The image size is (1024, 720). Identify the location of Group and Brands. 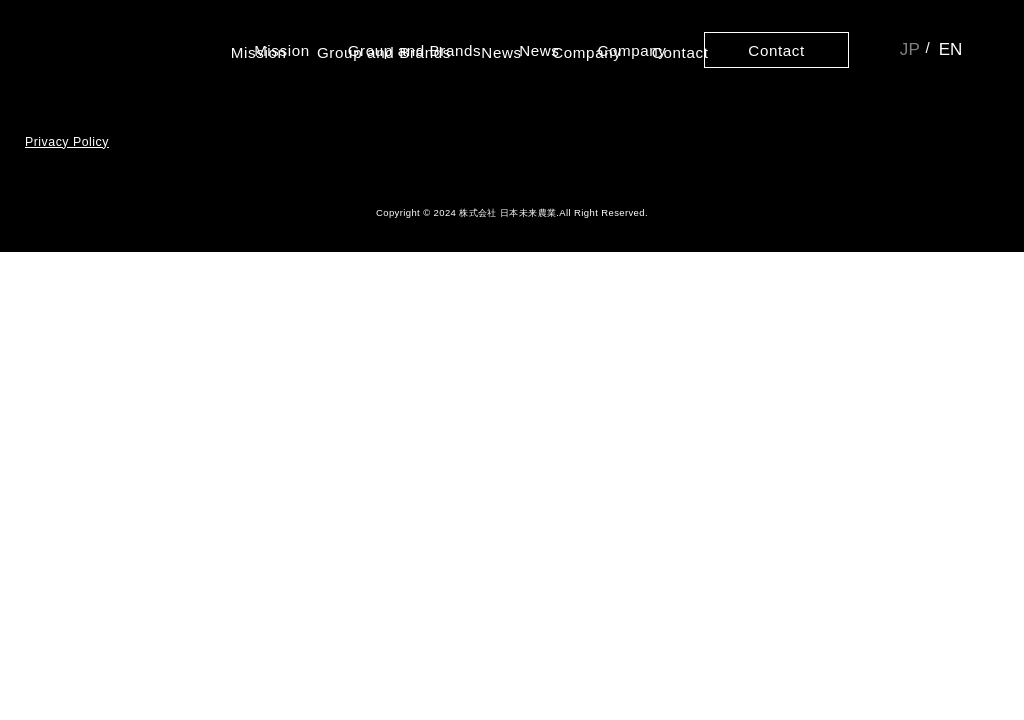
(416, 50).